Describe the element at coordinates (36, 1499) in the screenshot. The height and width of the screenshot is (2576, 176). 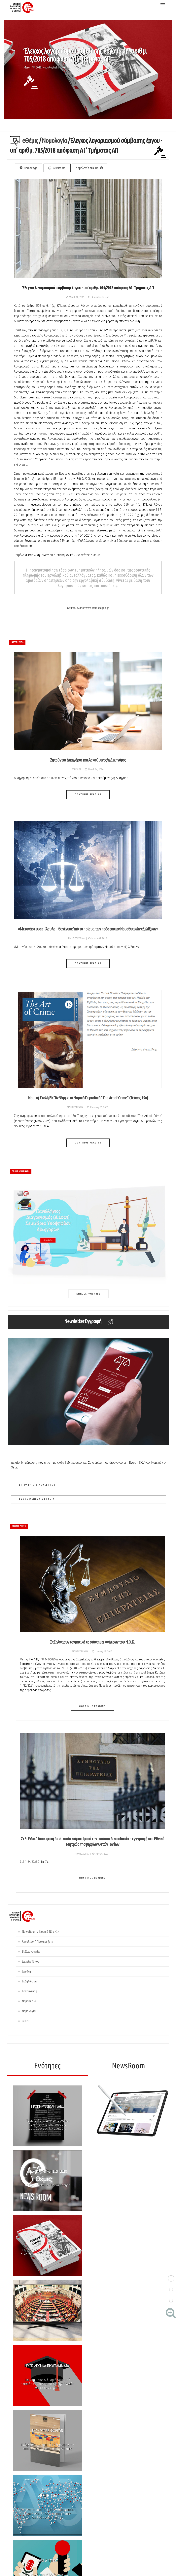
I see `Εκδηλ./Συνέδρια eΘέμις` at that location.